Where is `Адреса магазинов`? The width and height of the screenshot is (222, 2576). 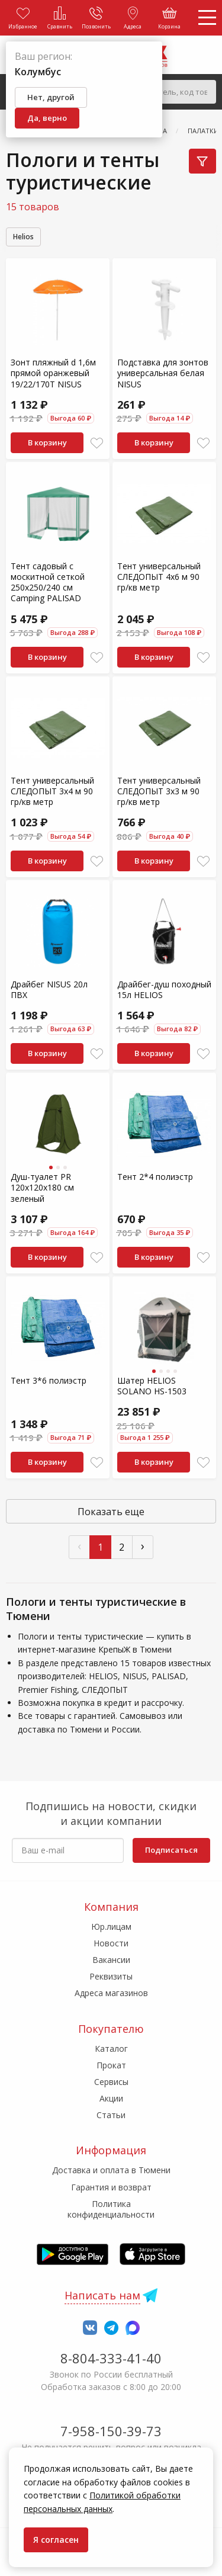
Адреса магазинов is located at coordinates (111, 1992).